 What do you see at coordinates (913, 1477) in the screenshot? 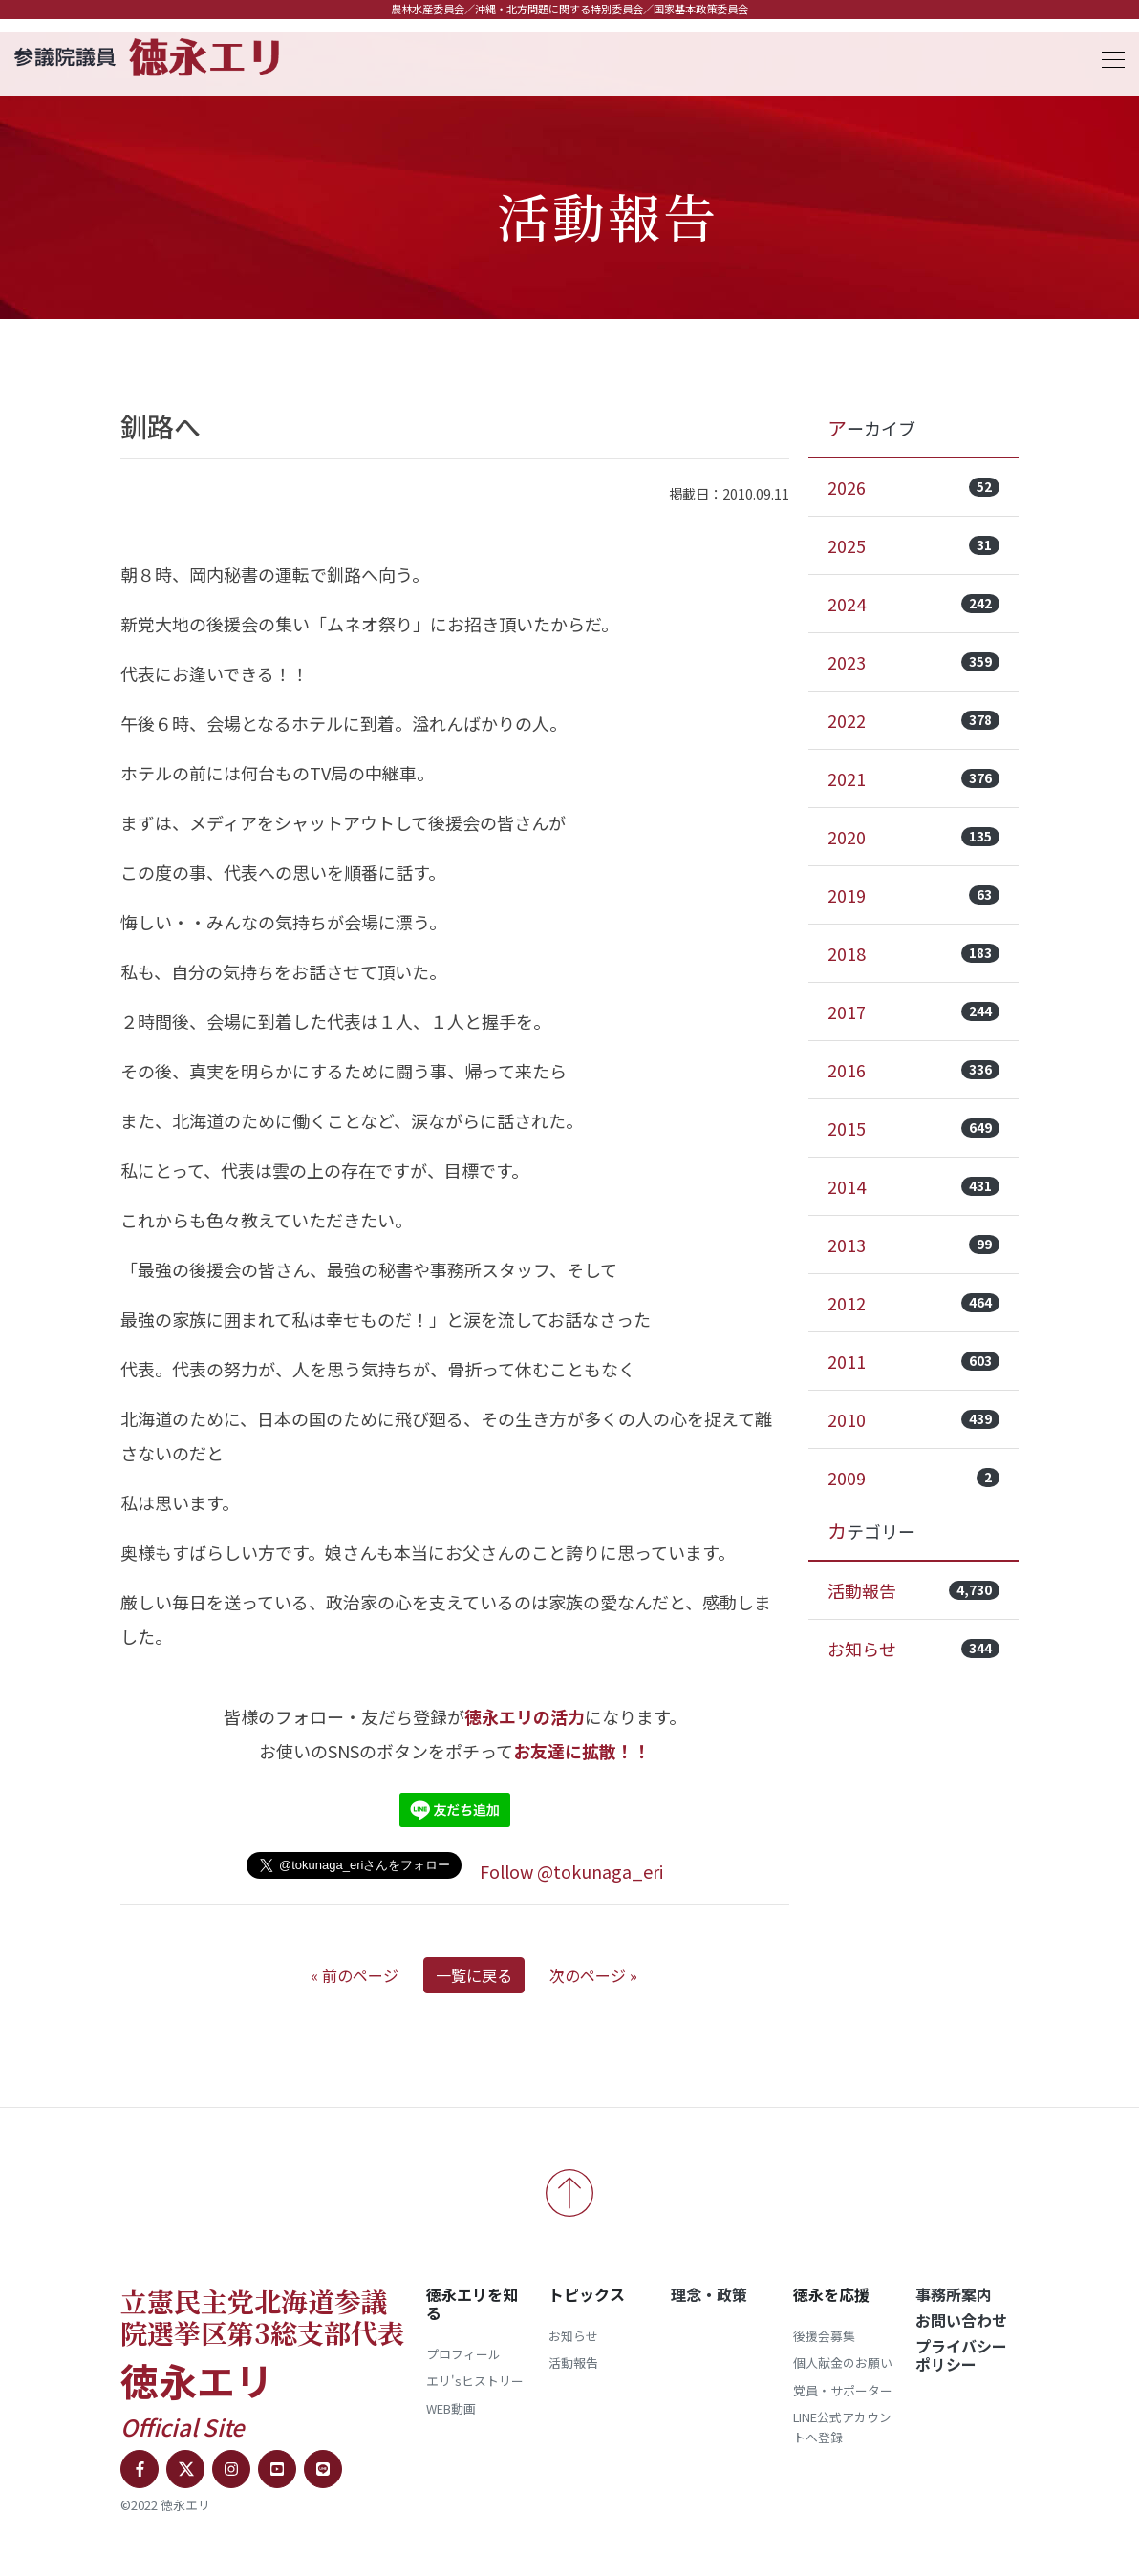
I see `2009` at bounding box center [913, 1477].